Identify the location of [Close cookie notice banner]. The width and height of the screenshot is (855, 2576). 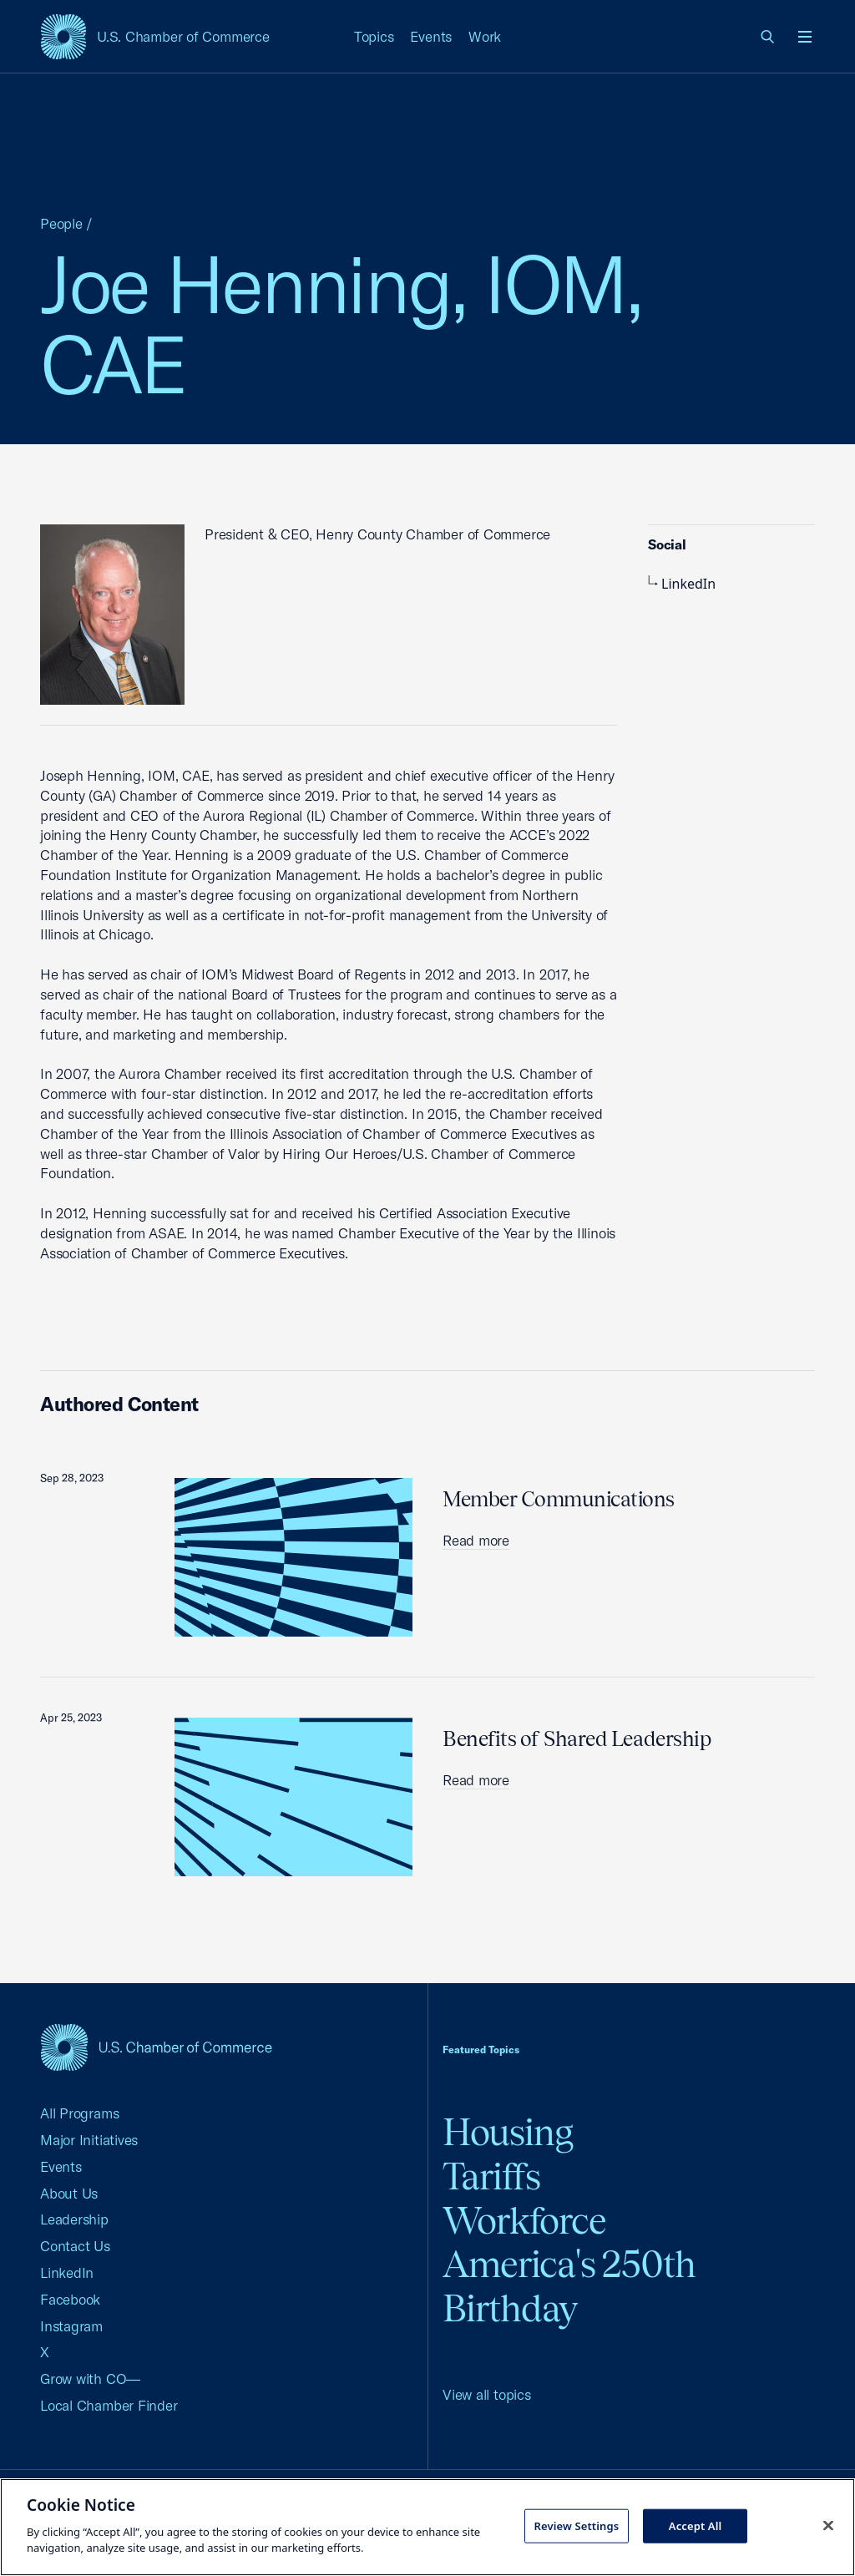
(828, 2525).